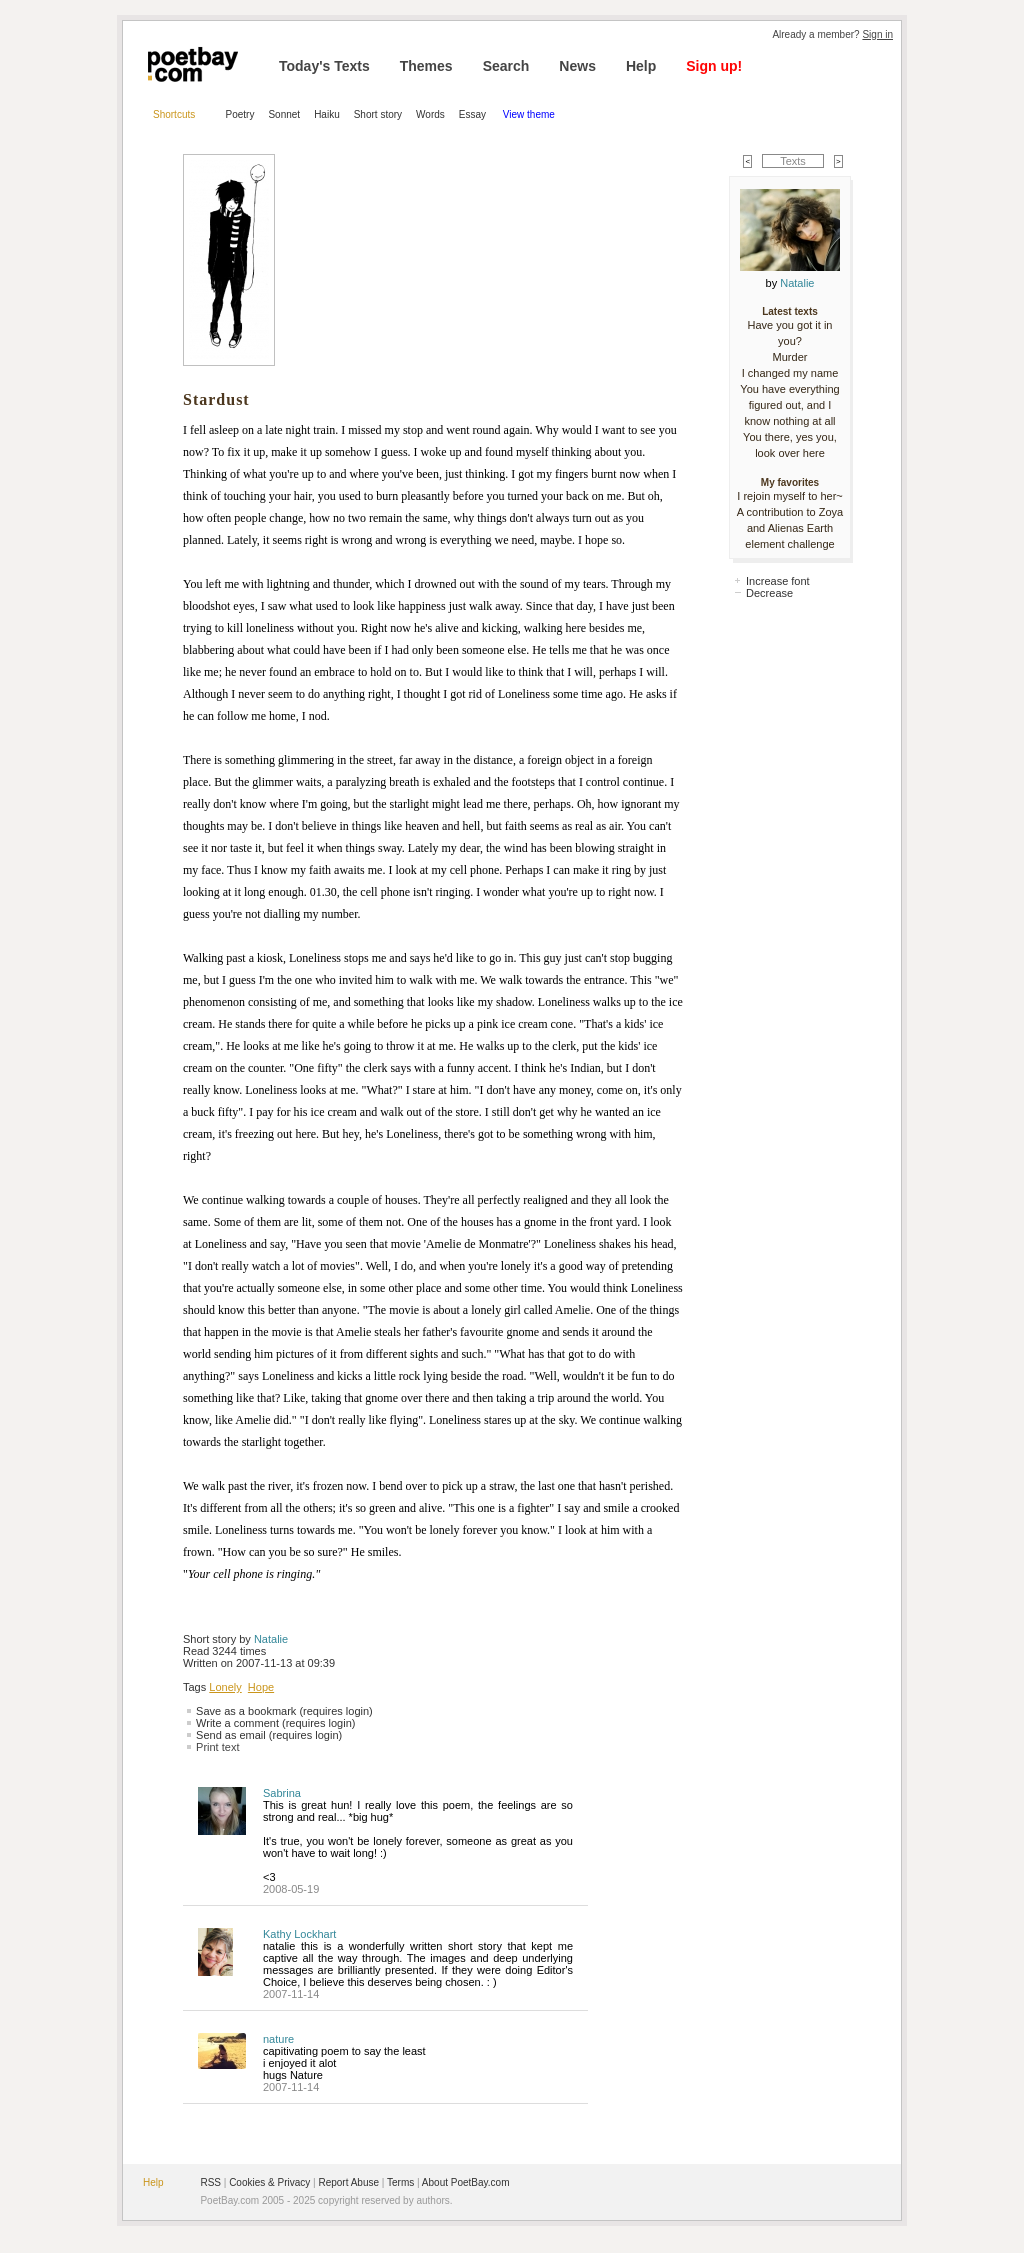  What do you see at coordinates (348, 2182) in the screenshot?
I see `Report Abuse` at bounding box center [348, 2182].